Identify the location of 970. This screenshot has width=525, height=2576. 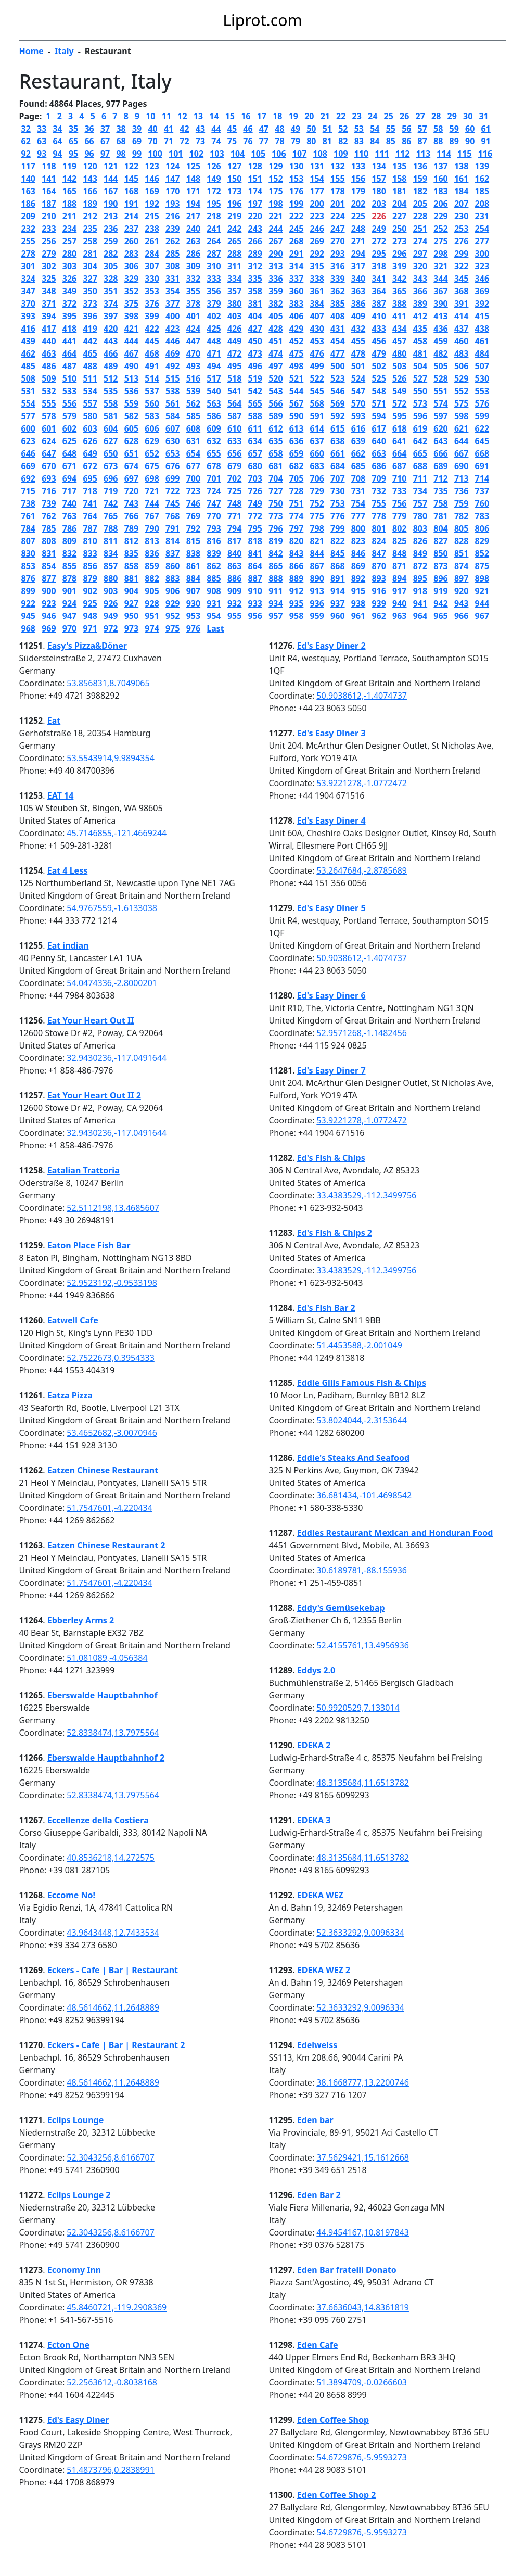
(69, 628).